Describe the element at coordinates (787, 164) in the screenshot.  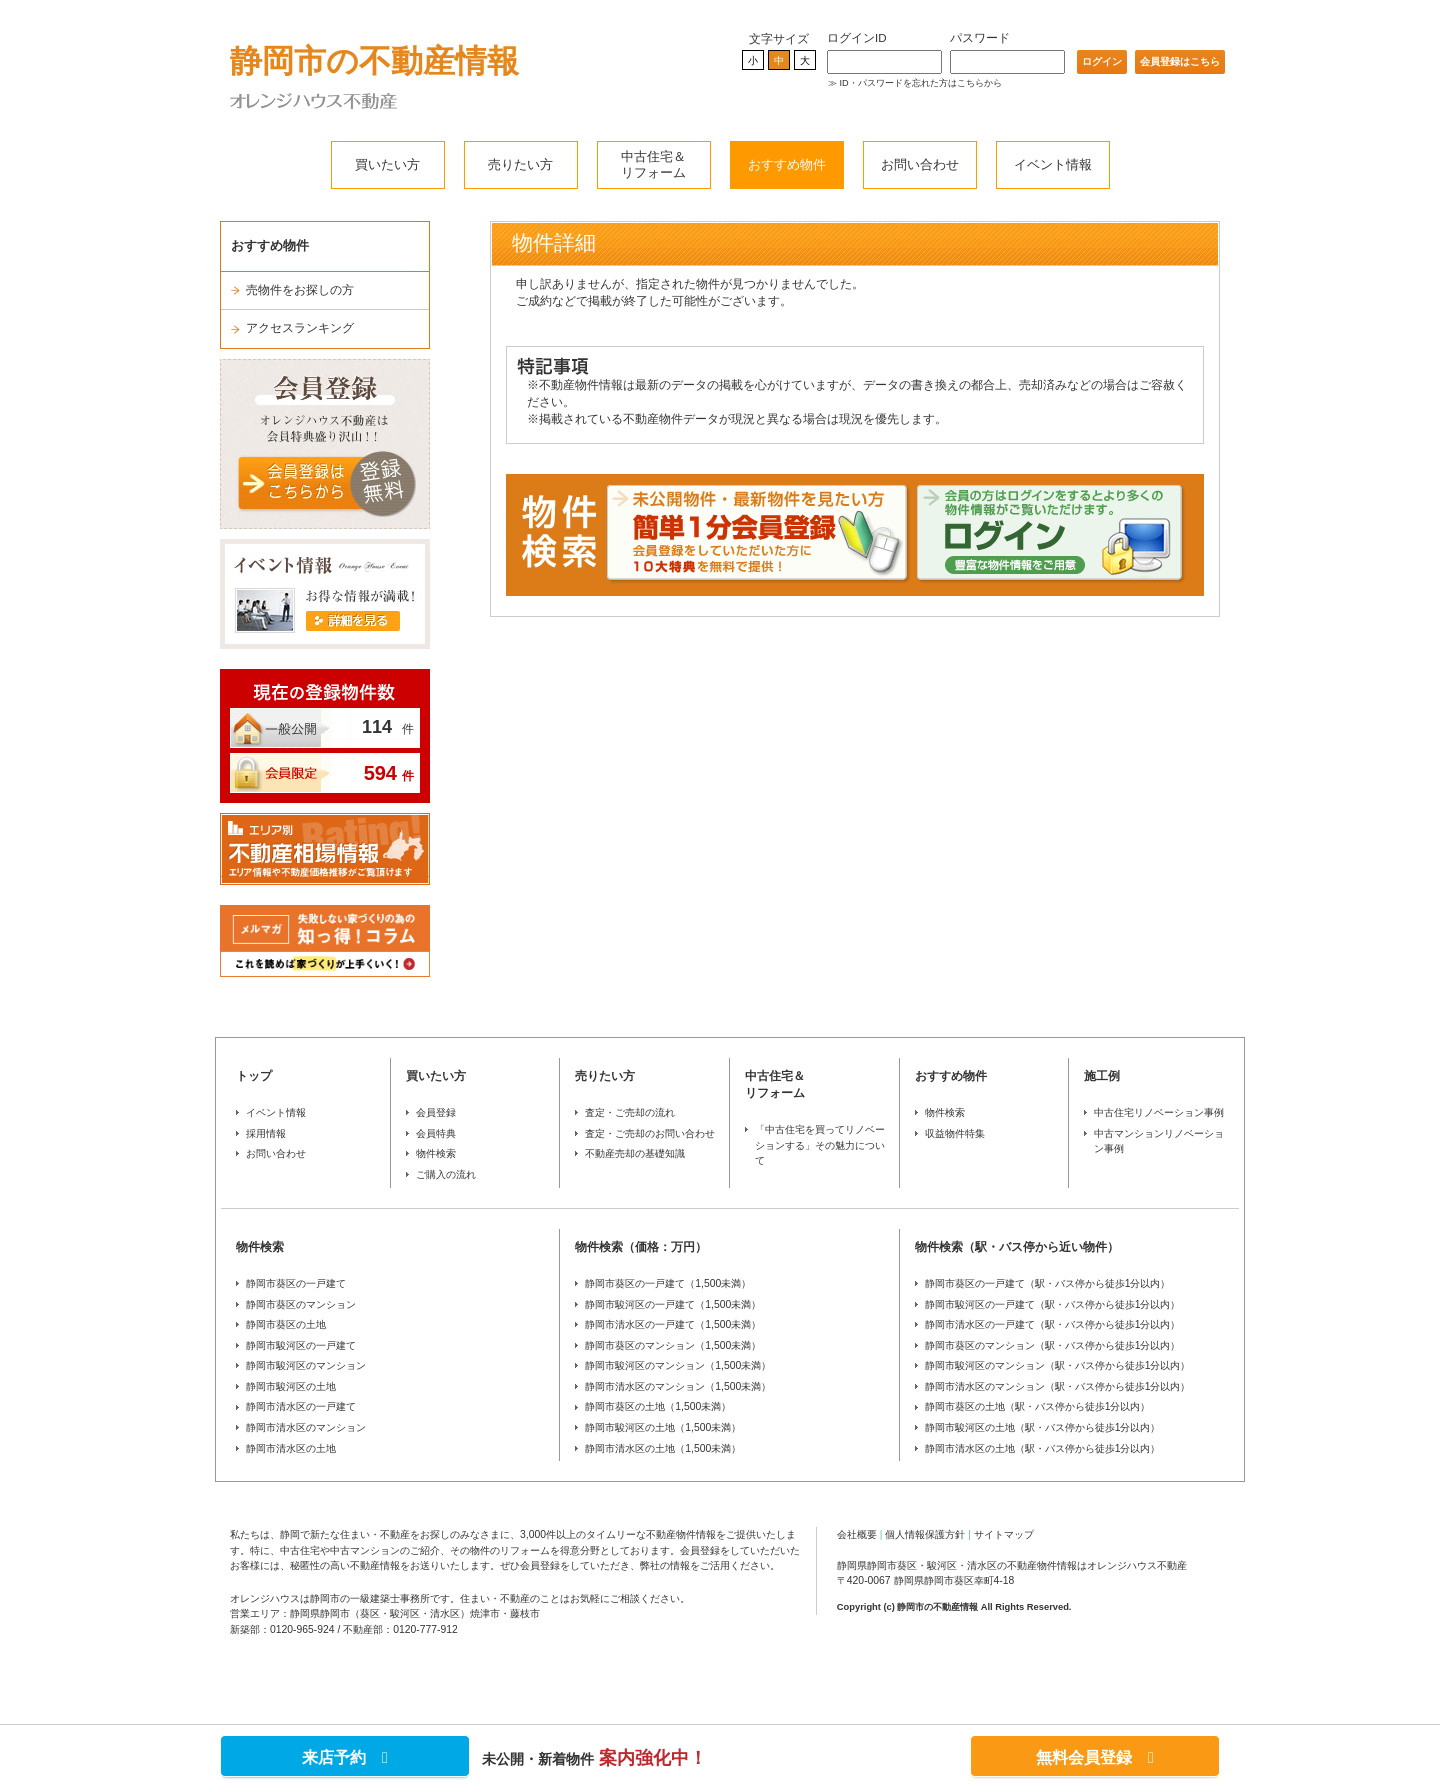
I see `おすすめ物件` at that location.